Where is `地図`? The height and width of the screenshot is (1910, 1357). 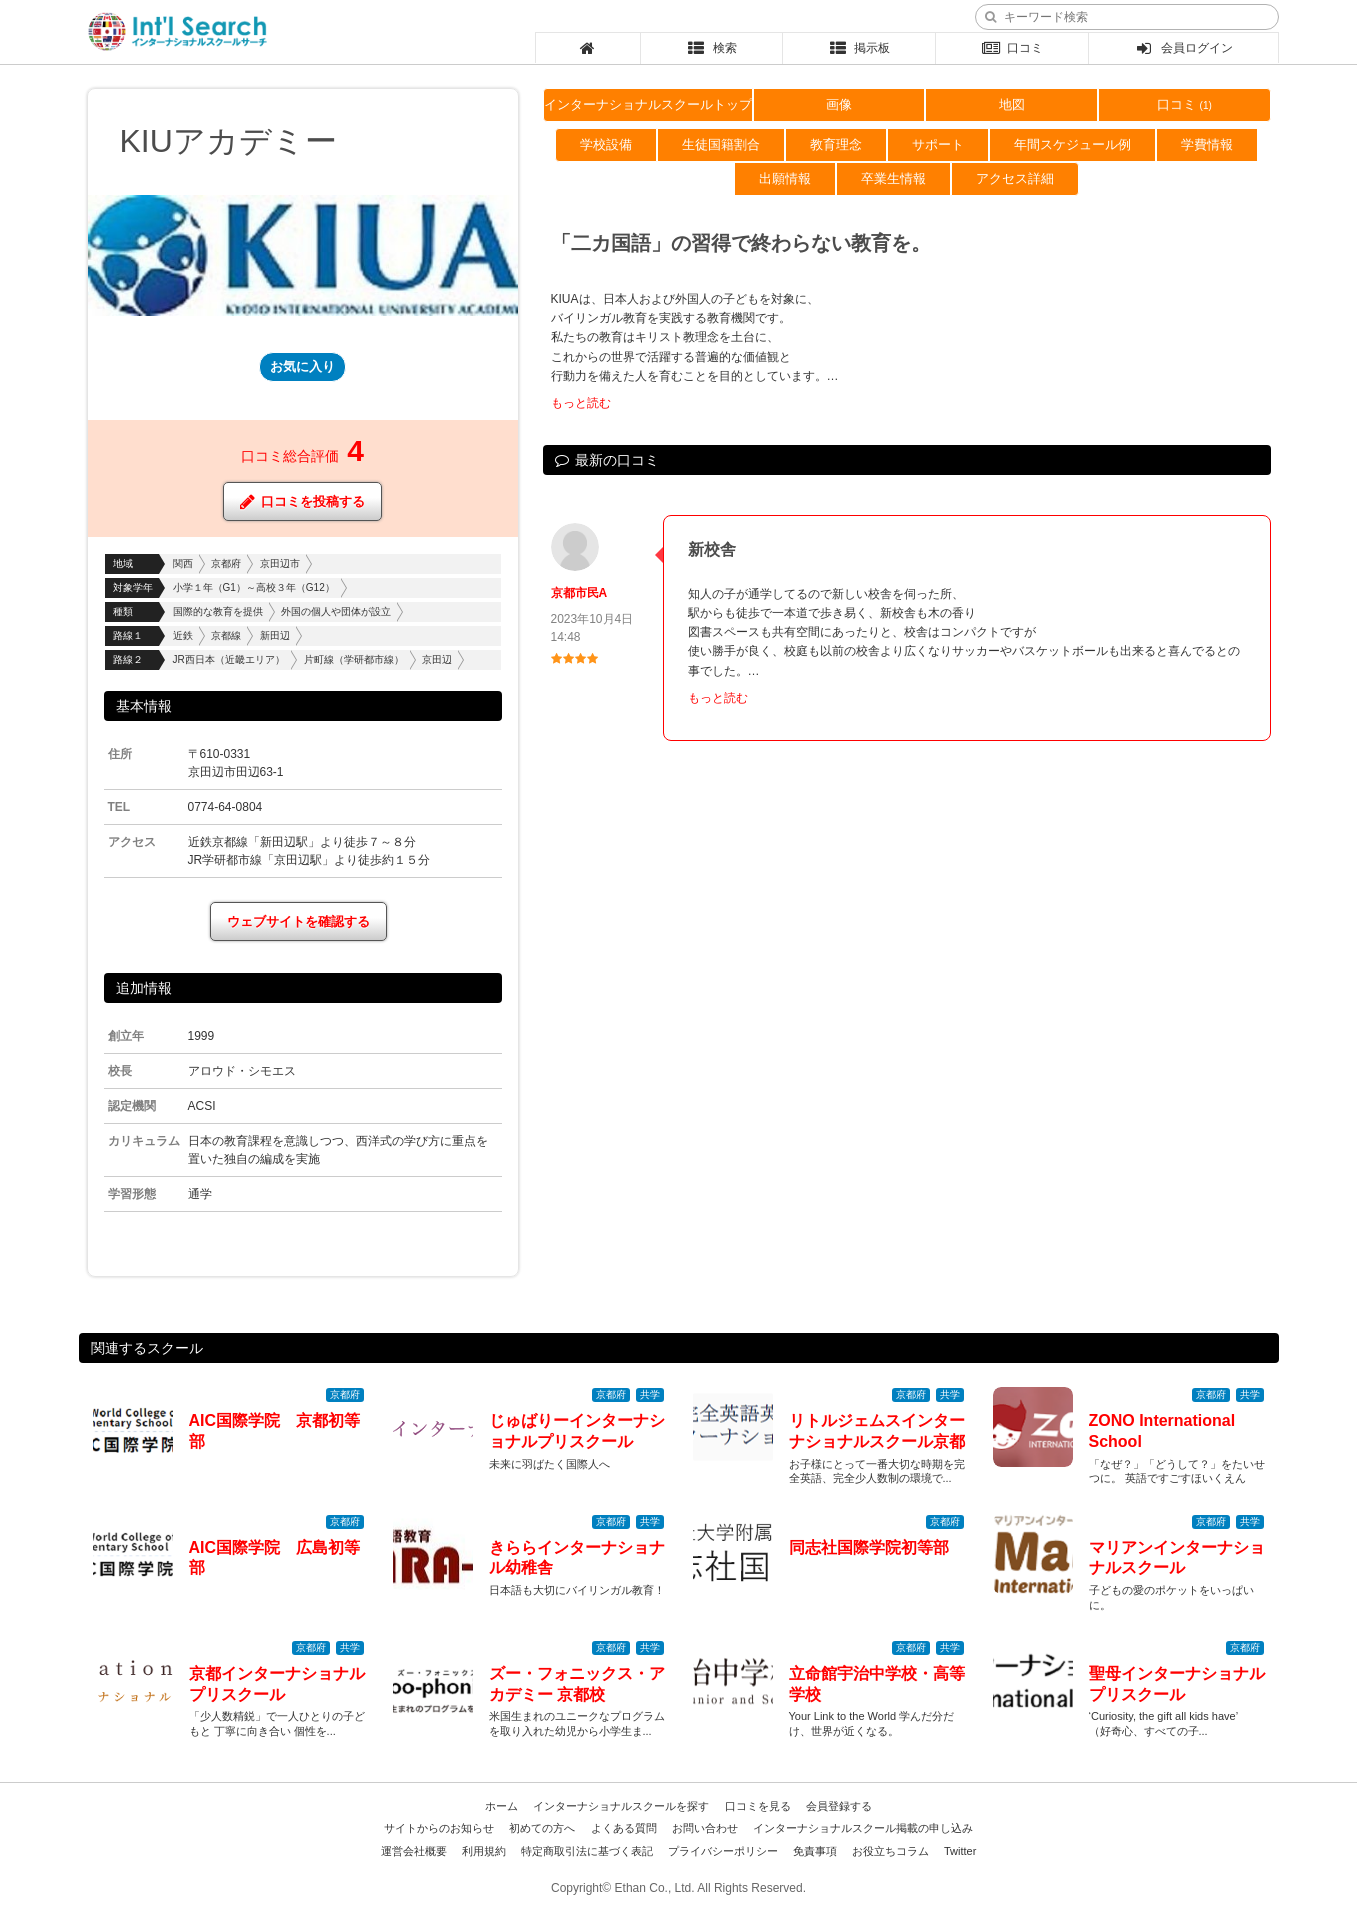
地図 is located at coordinates (1012, 104).